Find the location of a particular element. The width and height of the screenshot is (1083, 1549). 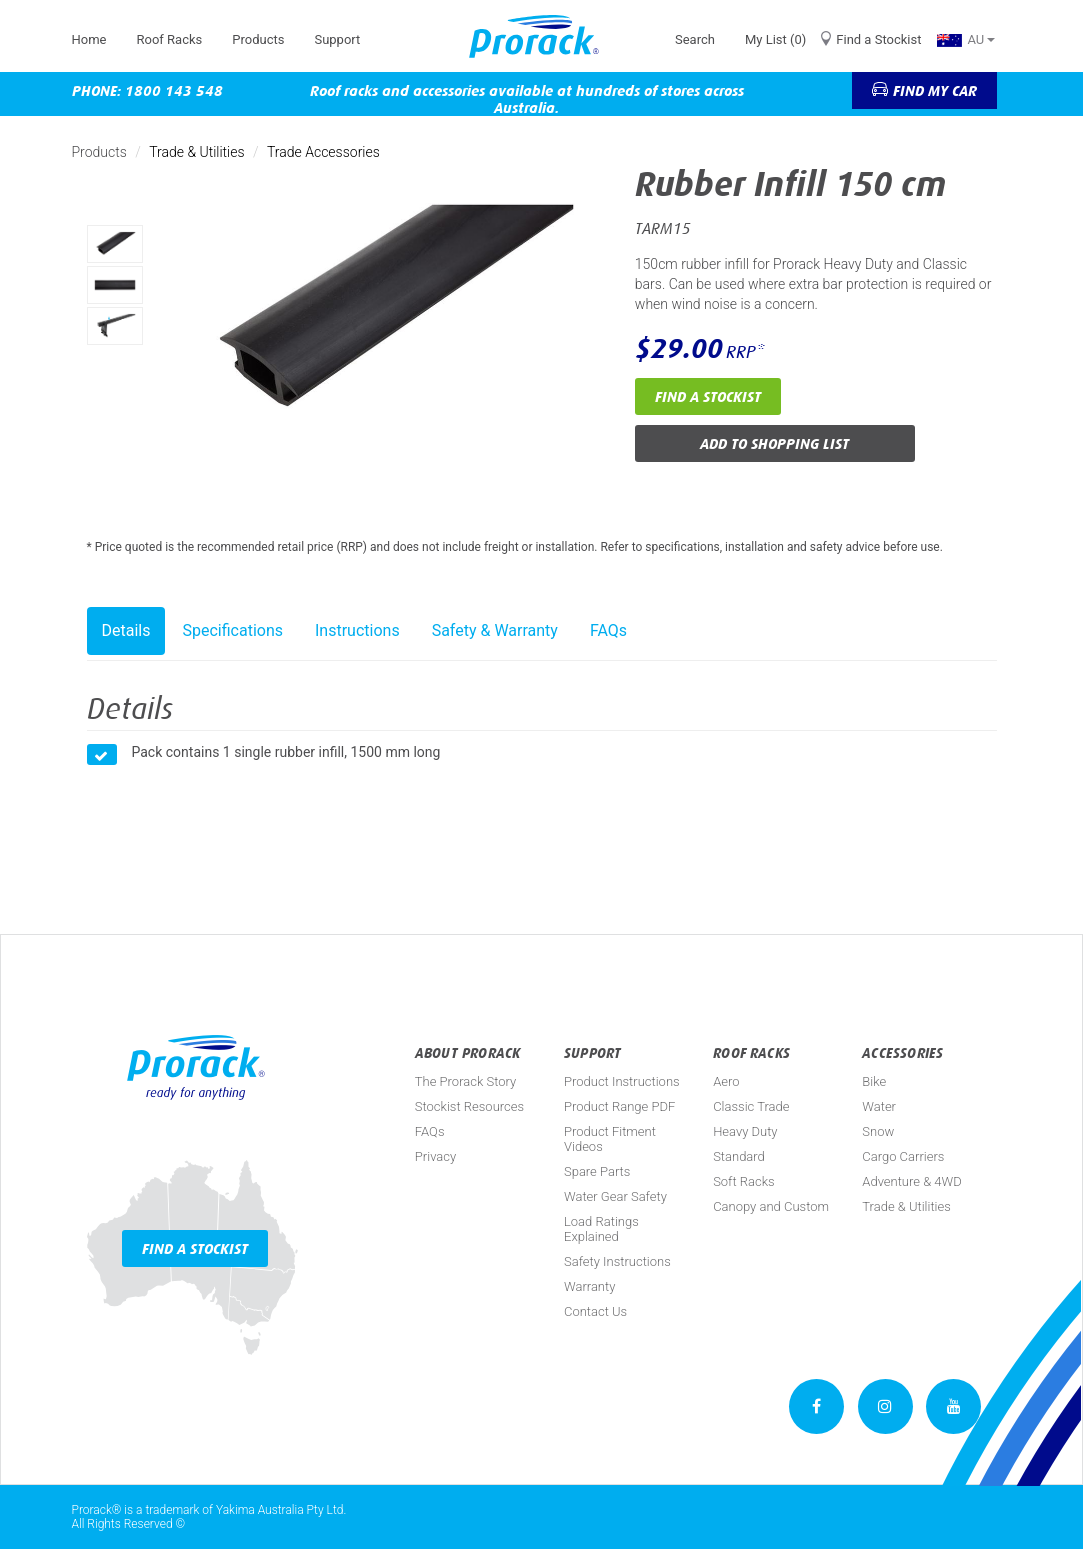

Trade & Utilities is located at coordinates (196, 152).